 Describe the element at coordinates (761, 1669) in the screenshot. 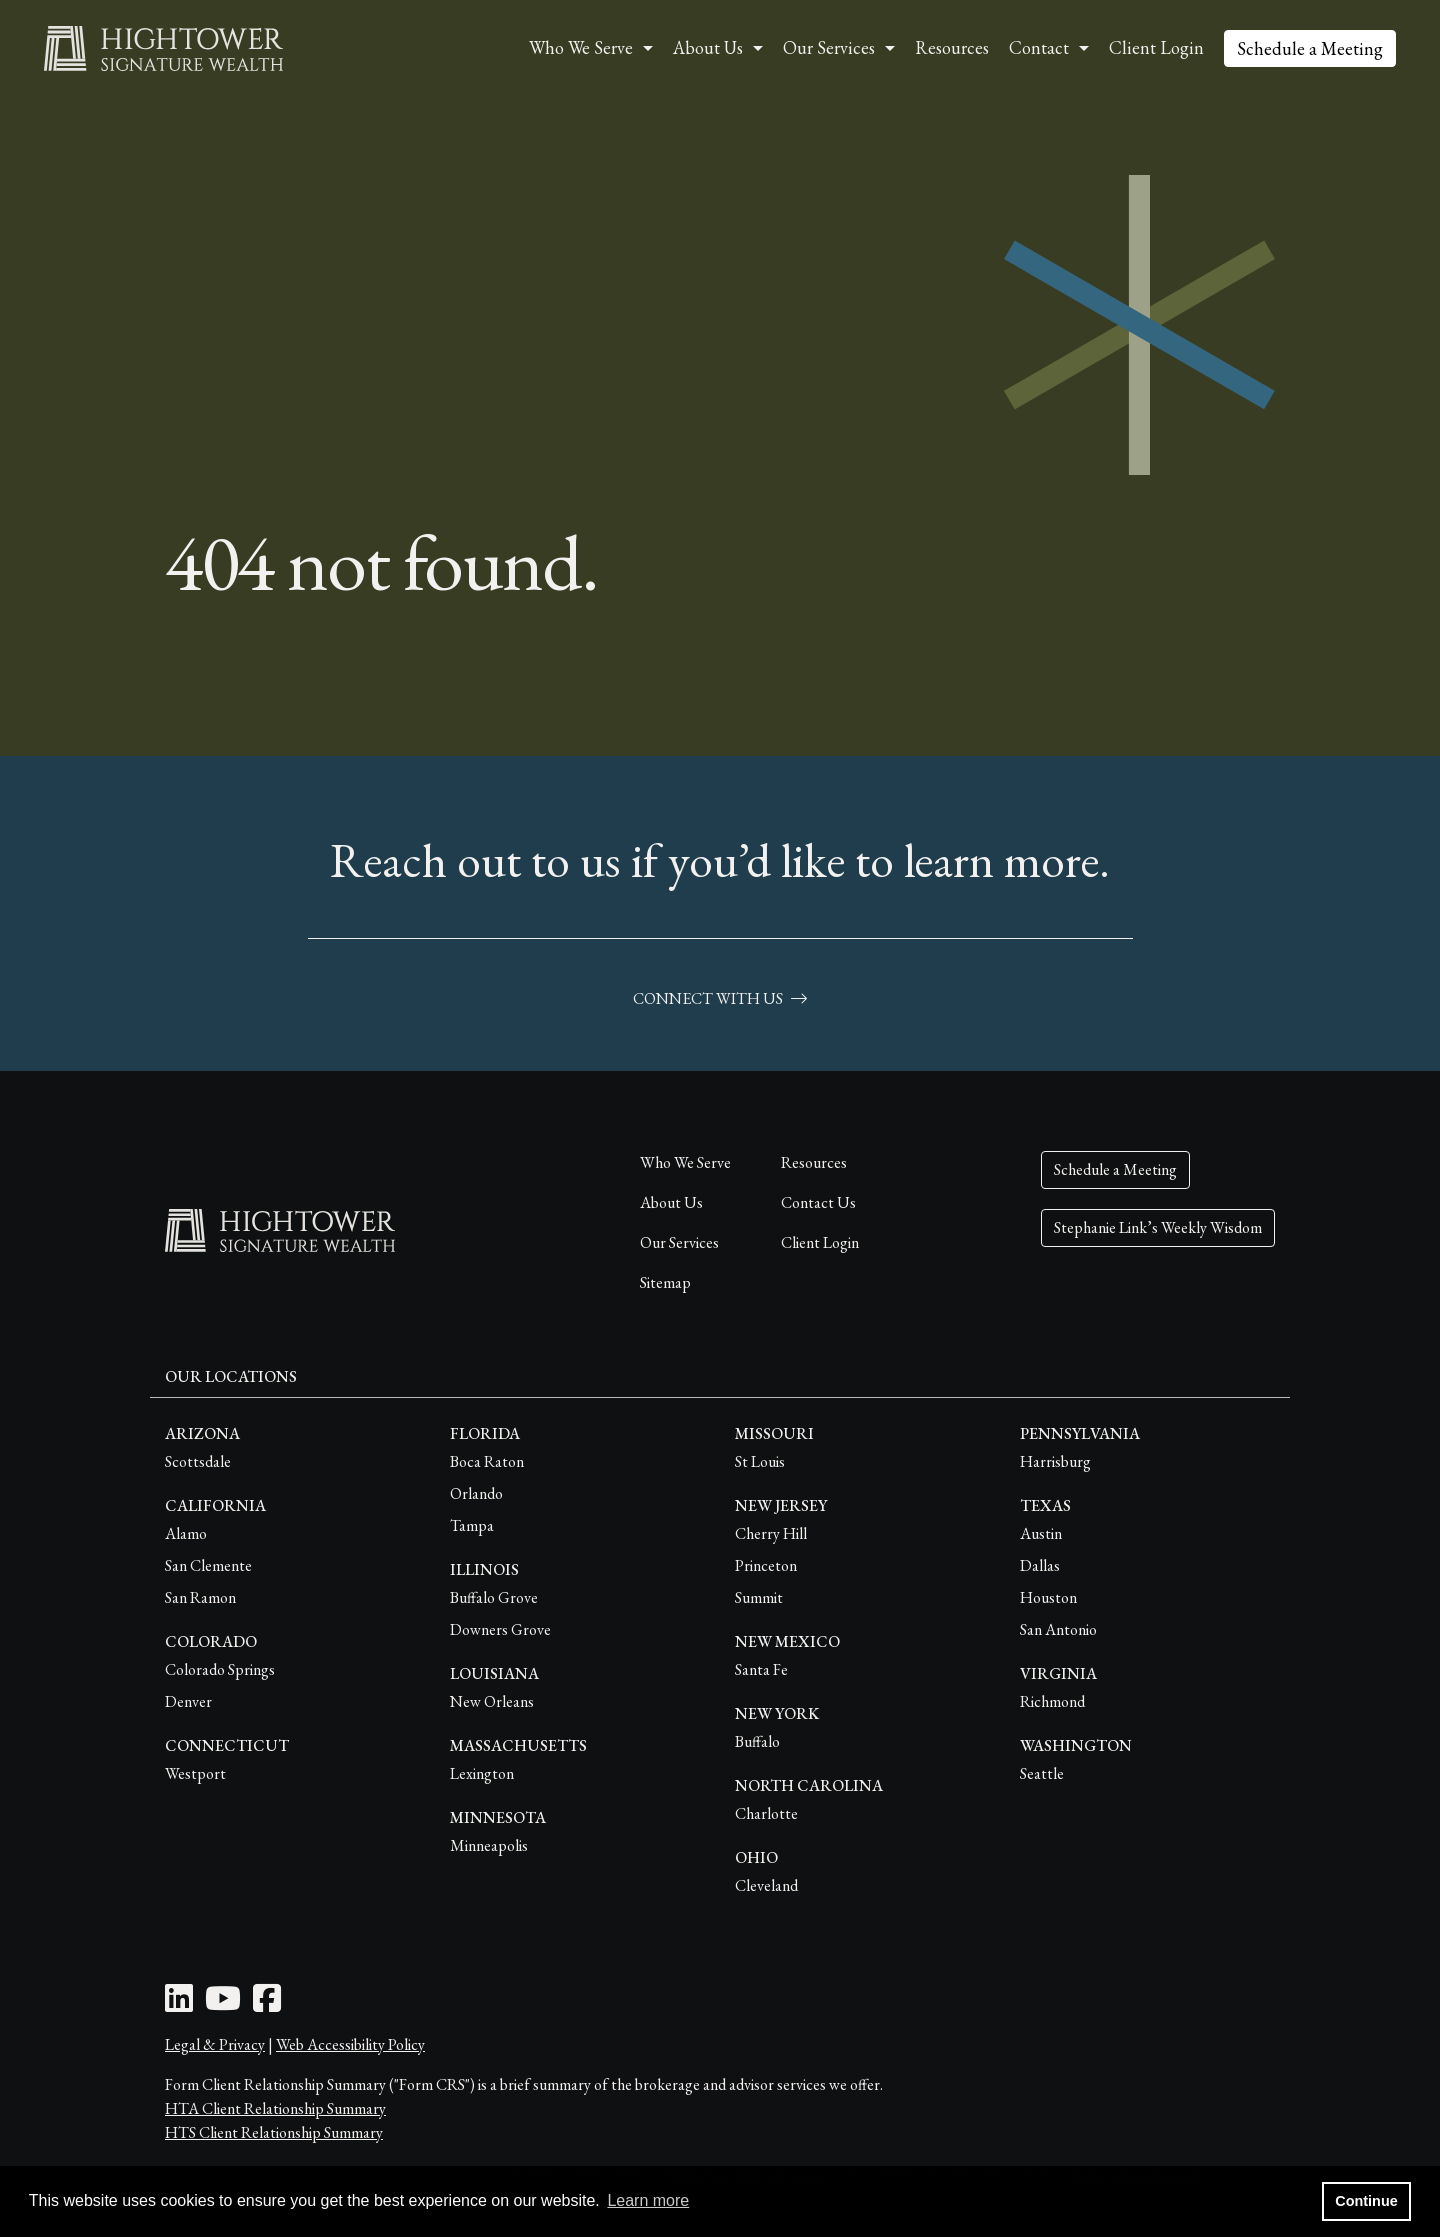

I see `Santa Fe` at that location.